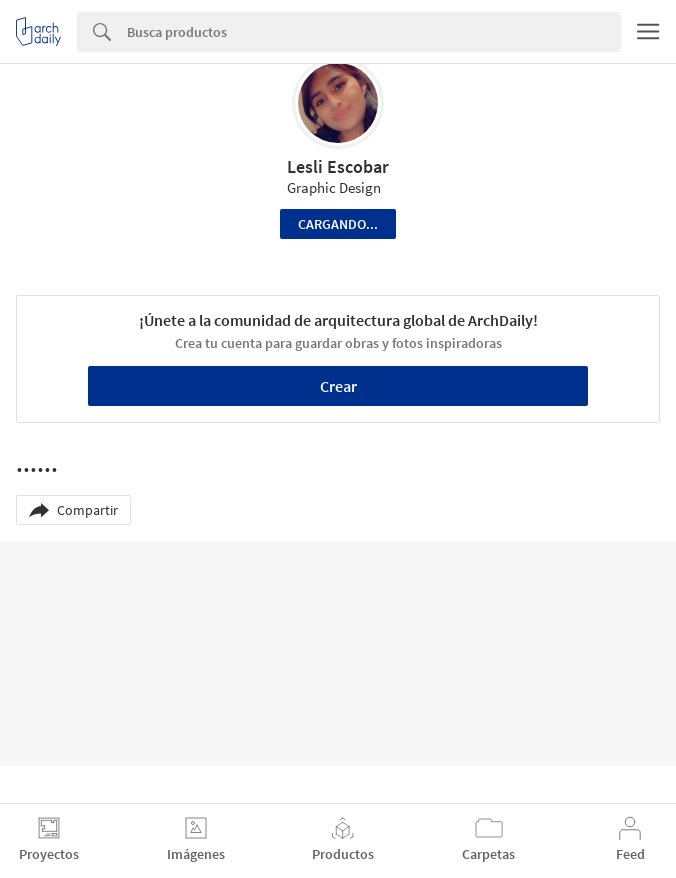  I want to click on Cargando..., so click(338, 224).